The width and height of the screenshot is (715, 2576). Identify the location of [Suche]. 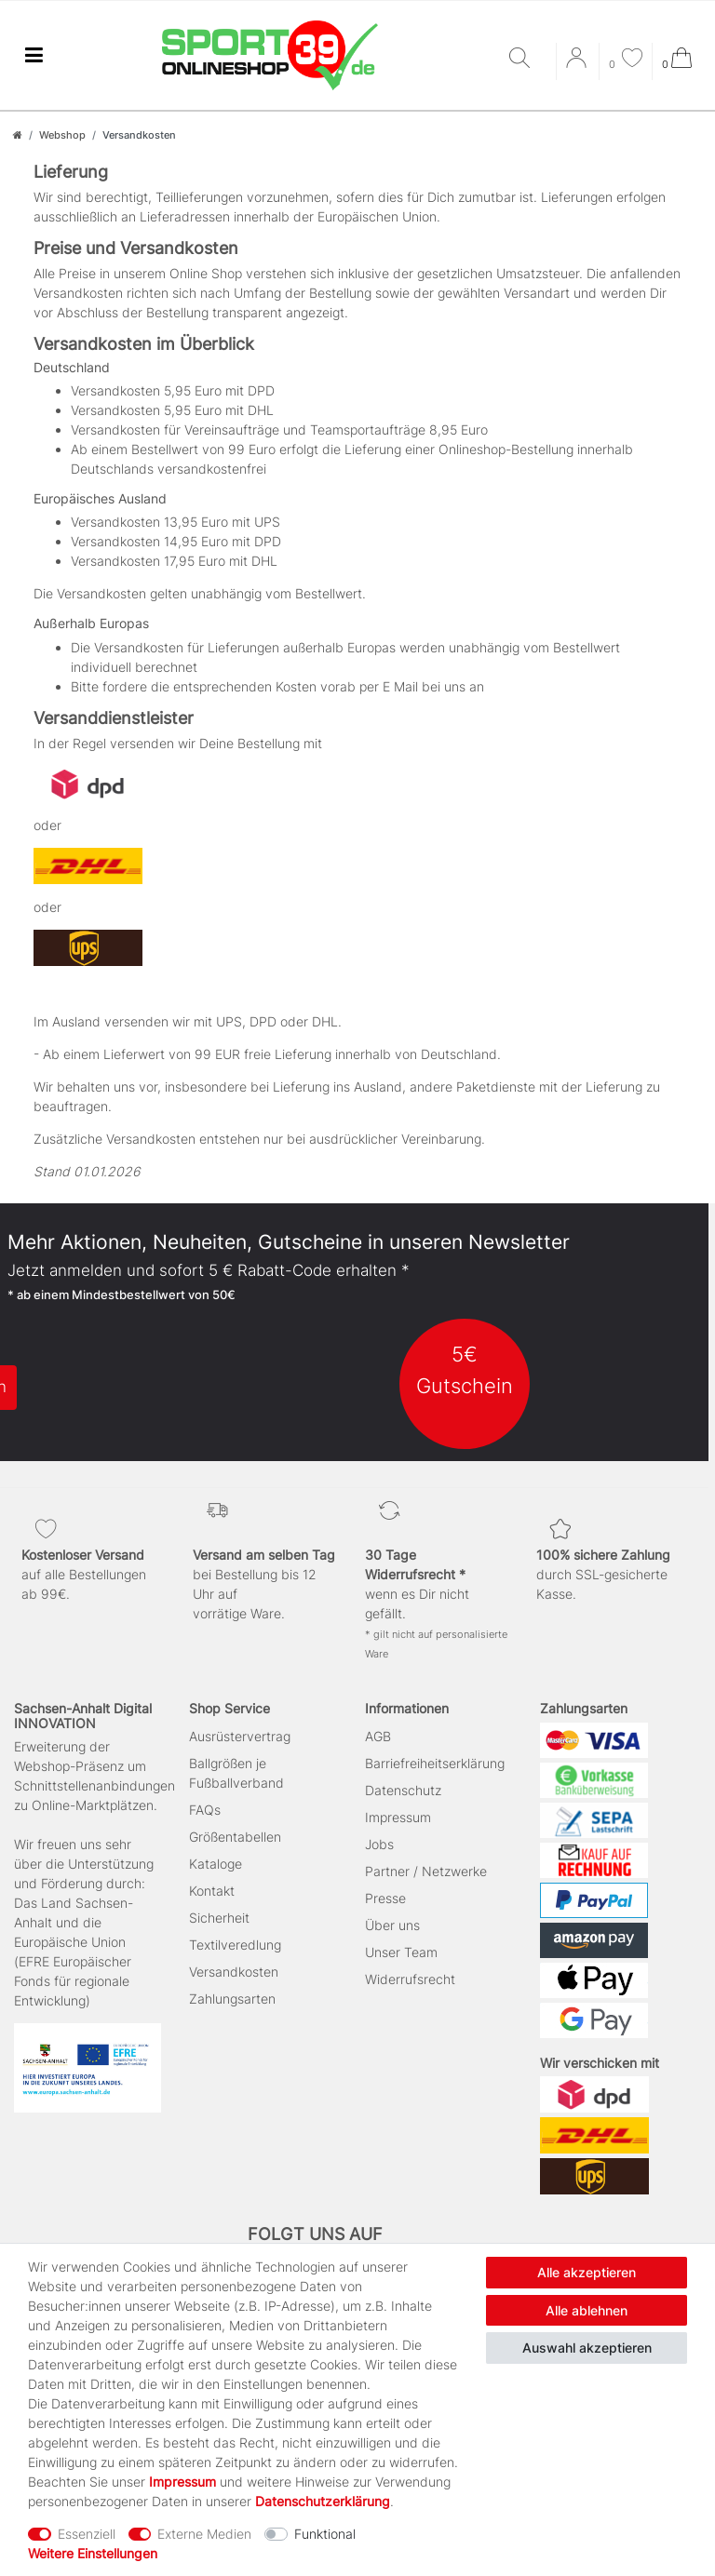
(527, 59).